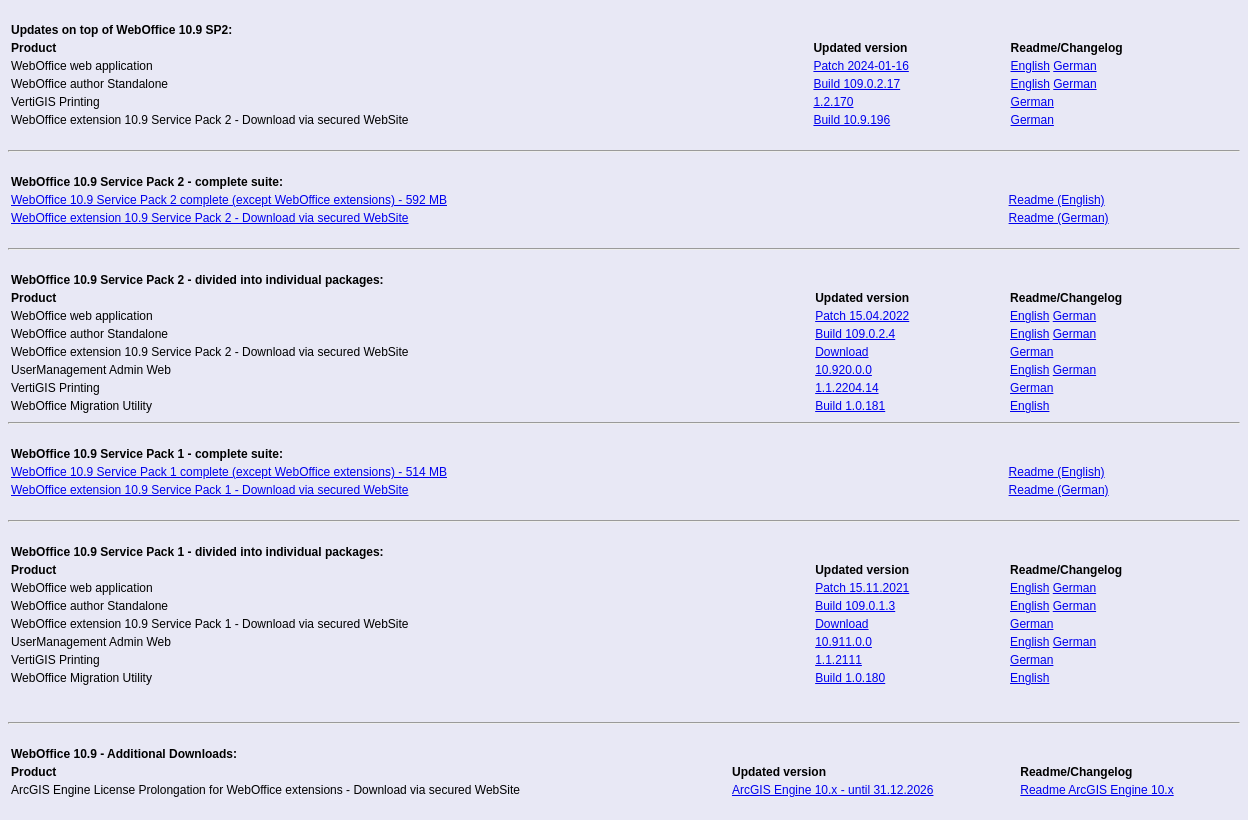 The height and width of the screenshot is (820, 1248). I want to click on 1.1.2111, so click(838, 660).